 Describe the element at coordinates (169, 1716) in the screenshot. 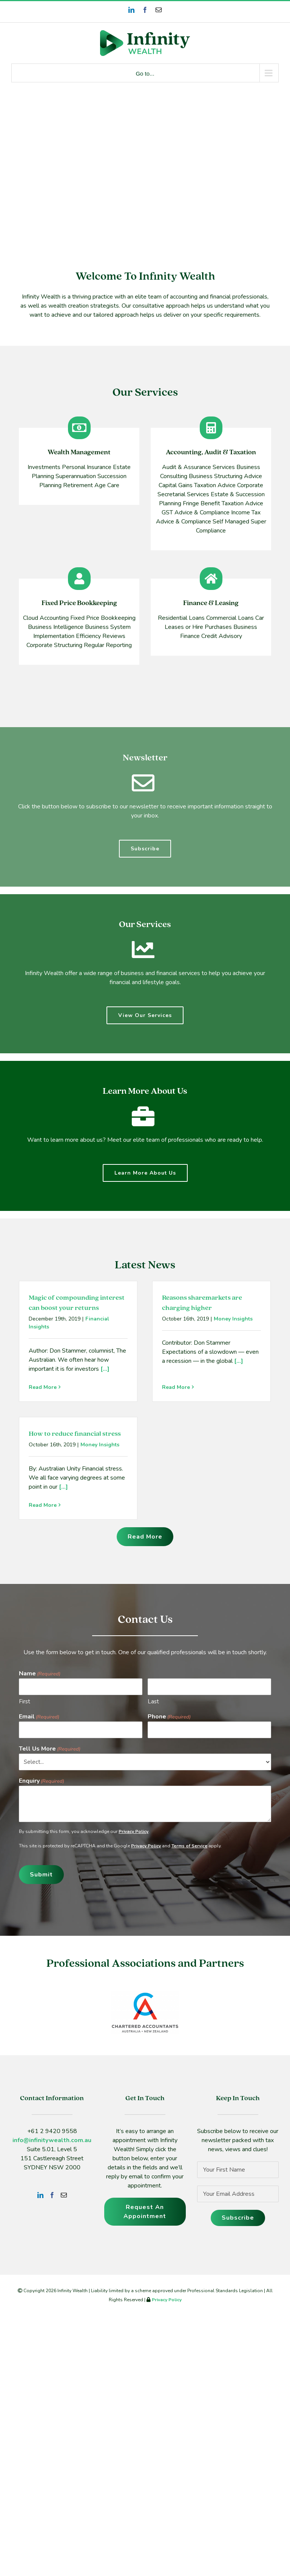

I see `Phone` at that location.